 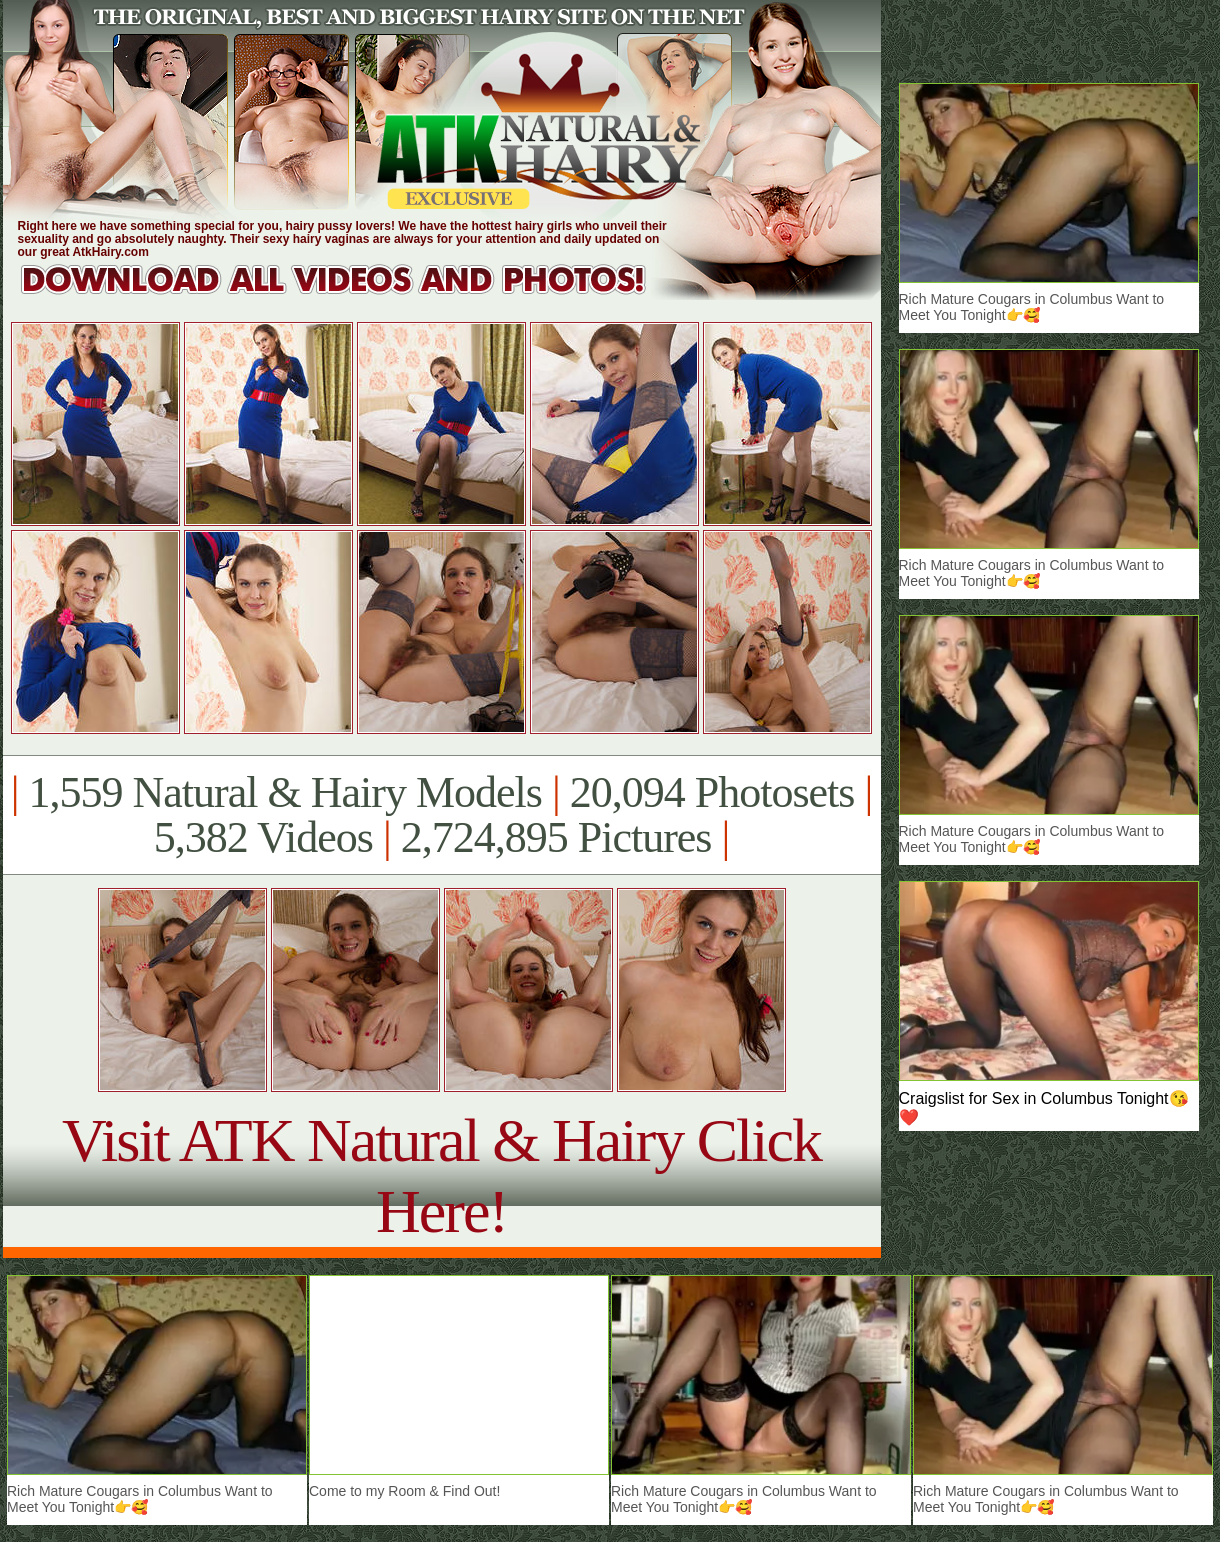 What do you see at coordinates (441, 1175) in the screenshot?
I see `Visit ATK Natural & Hairy Click Here!` at bounding box center [441, 1175].